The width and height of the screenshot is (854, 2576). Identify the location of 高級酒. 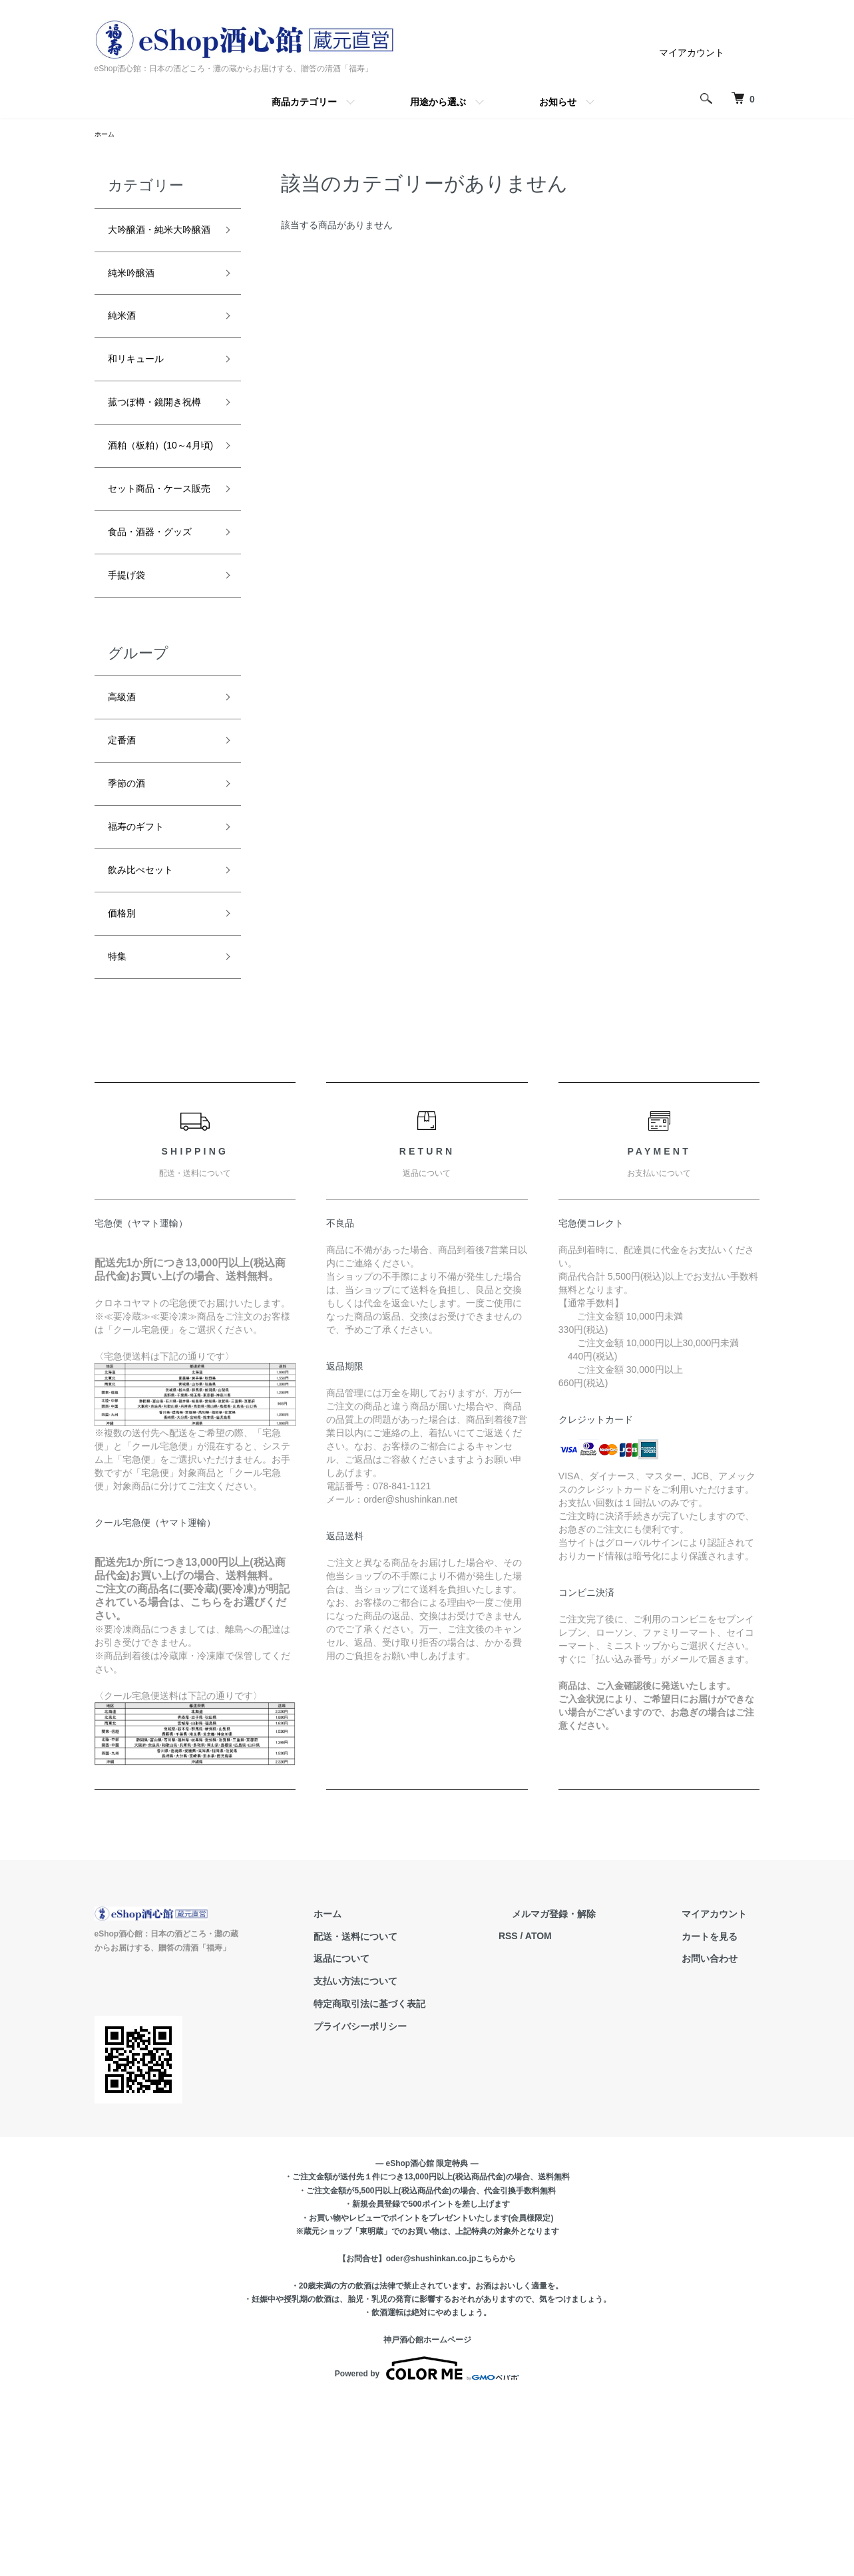
(126, 843).